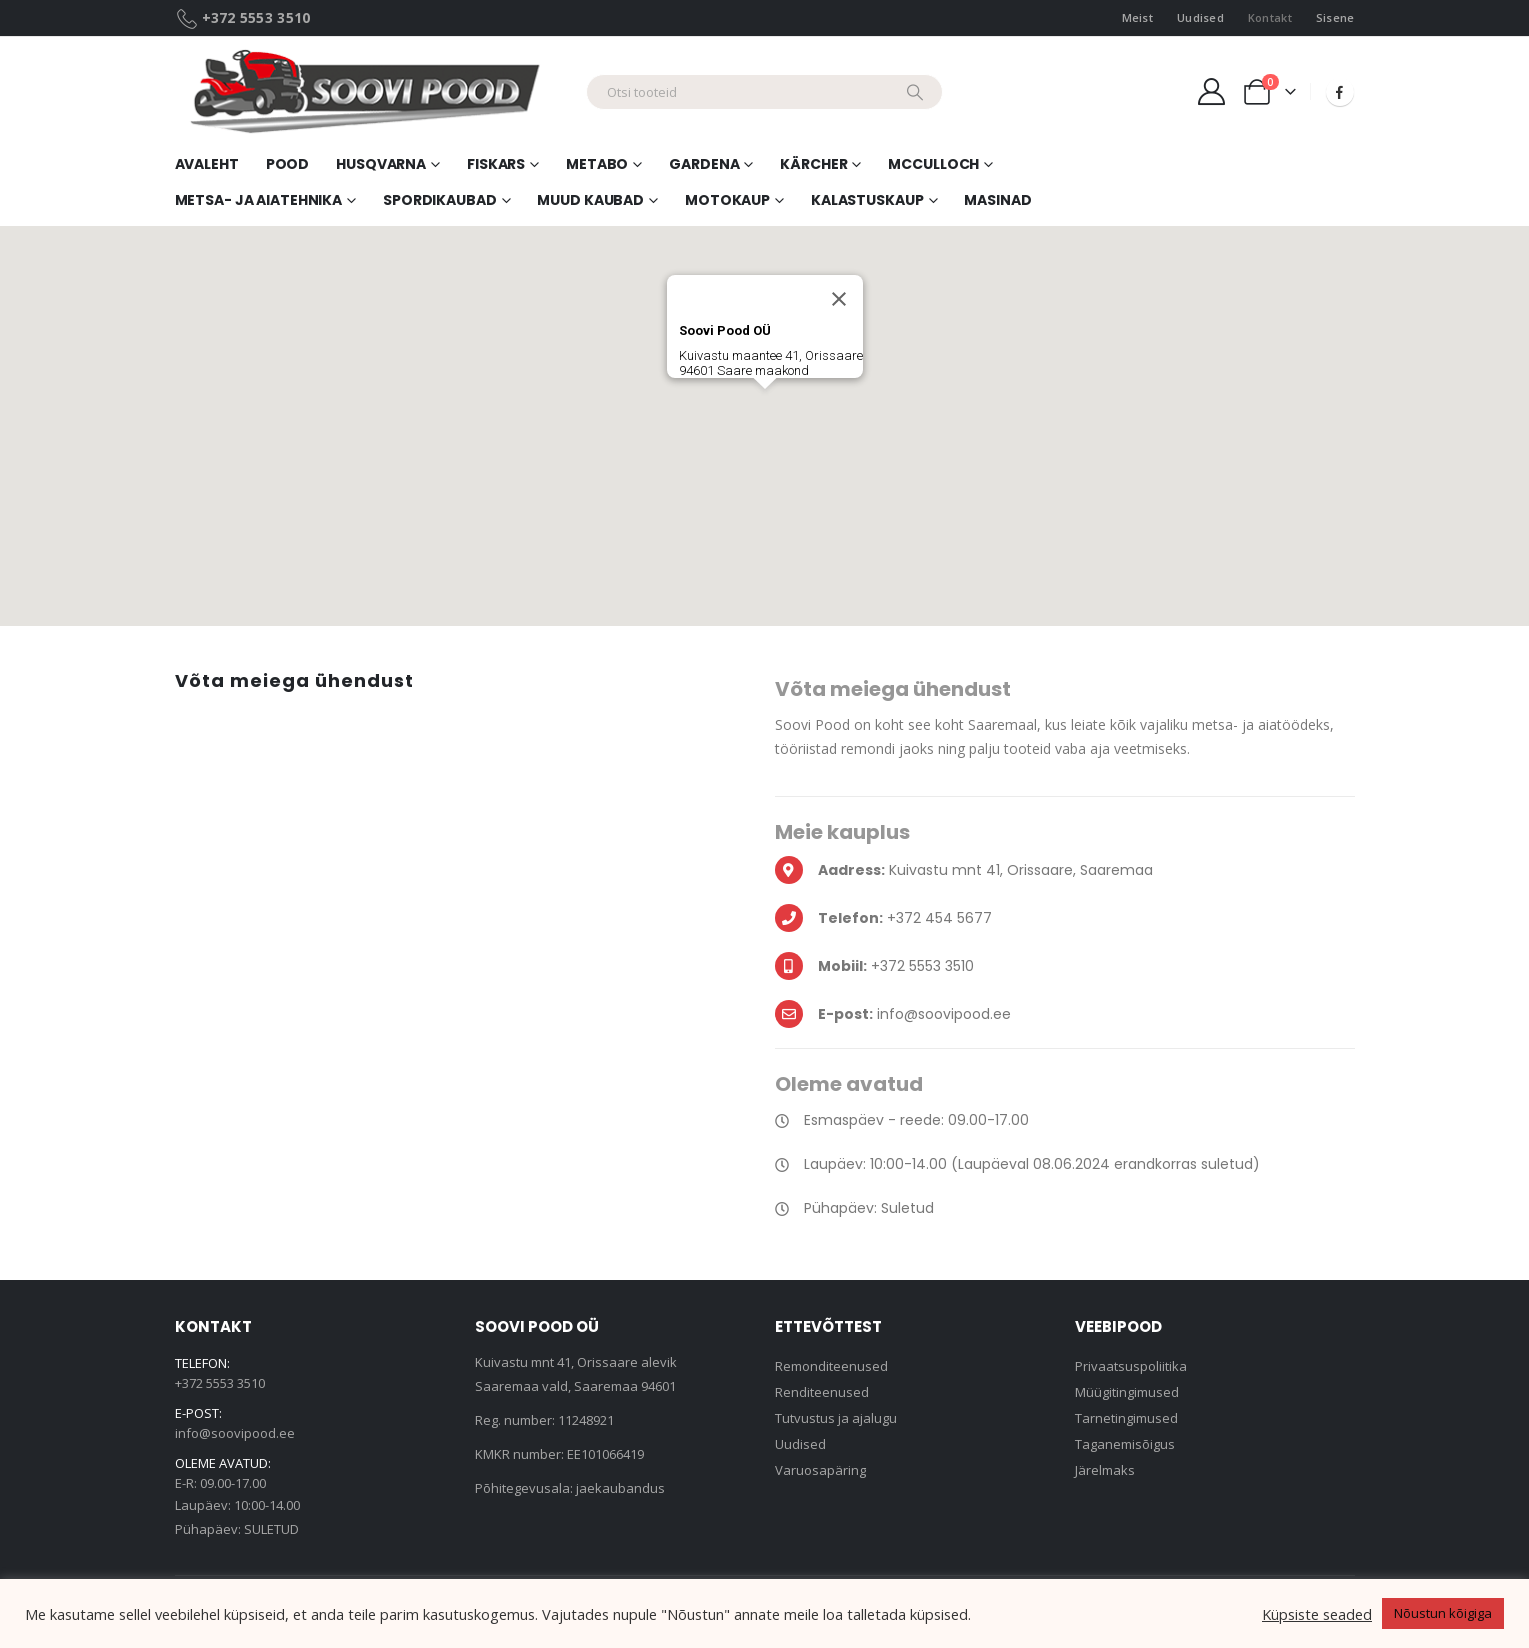  Describe the element at coordinates (288, 164) in the screenshot. I see `Pood` at that location.